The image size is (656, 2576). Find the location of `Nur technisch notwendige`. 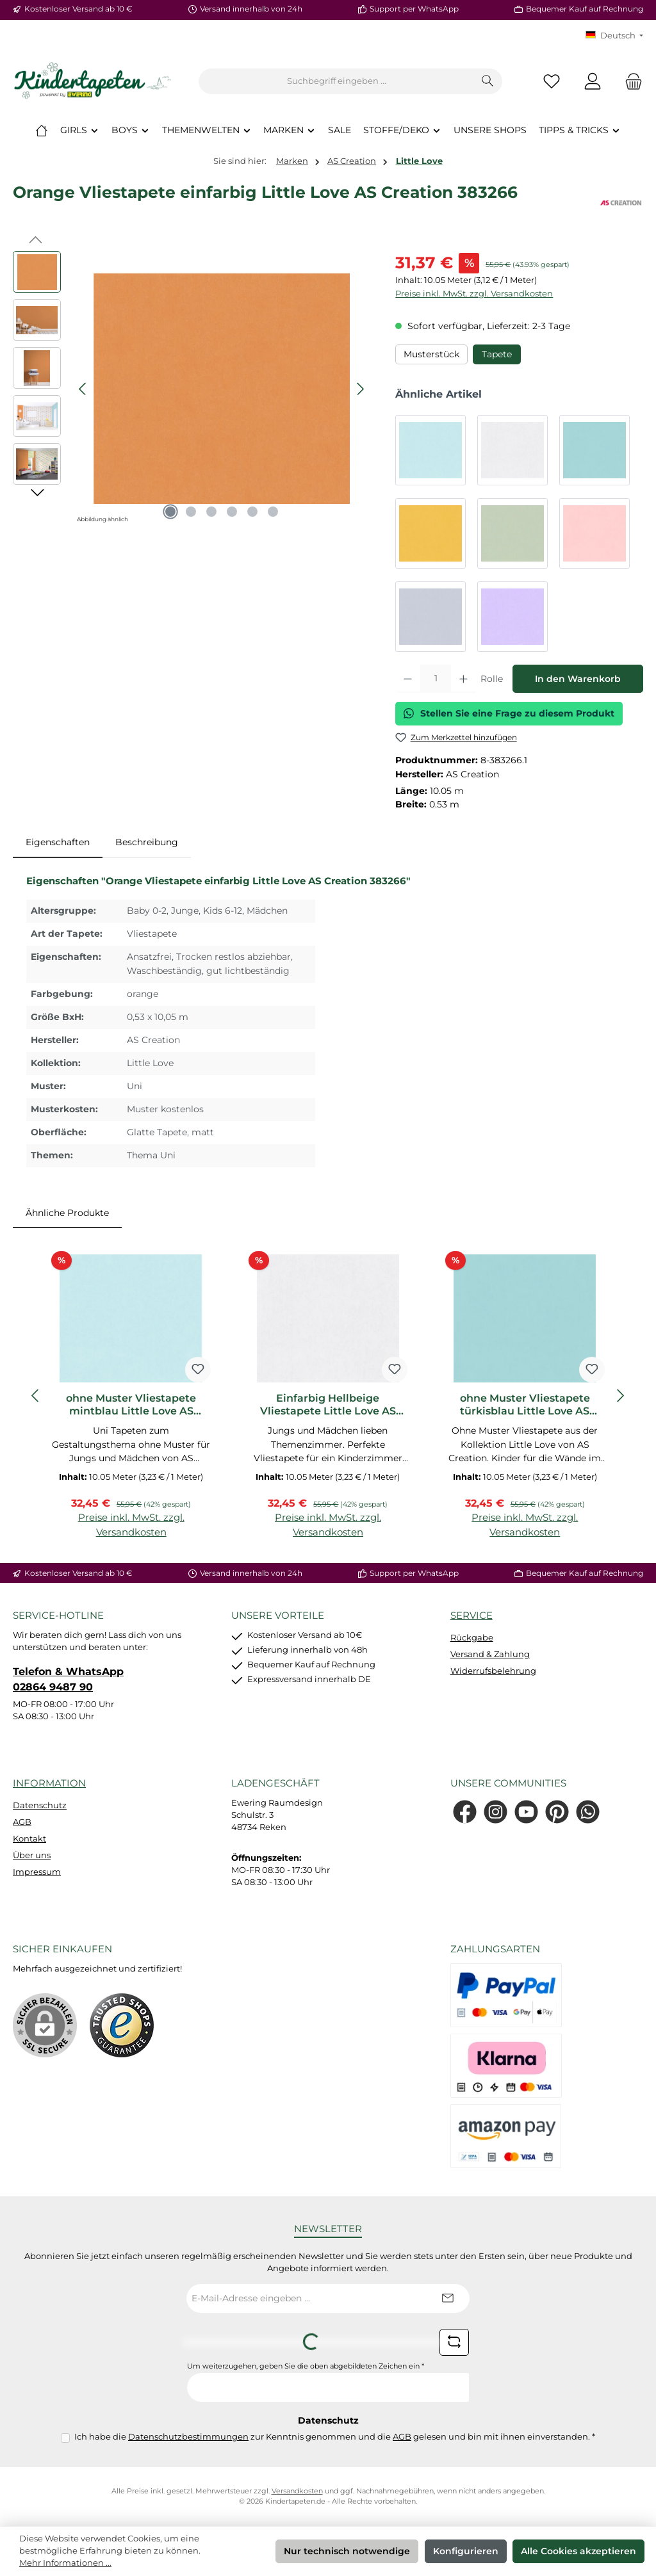

Nur technisch notwendige is located at coordinates (347, 2551).